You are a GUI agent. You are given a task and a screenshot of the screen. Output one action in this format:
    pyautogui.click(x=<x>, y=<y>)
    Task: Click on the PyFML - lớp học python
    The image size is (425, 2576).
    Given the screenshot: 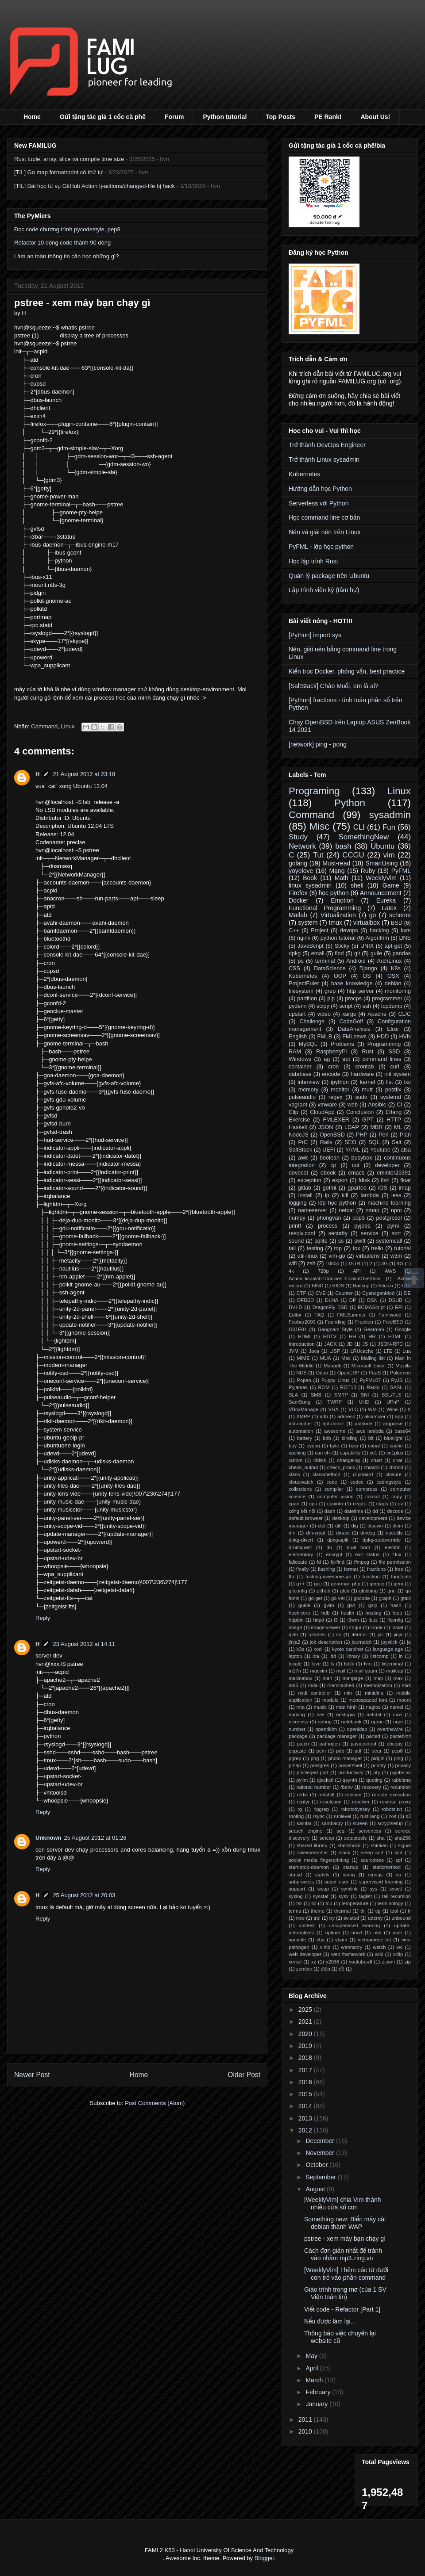 What is the action you would take?
    pyautogui.click(x=321, y=546)
    